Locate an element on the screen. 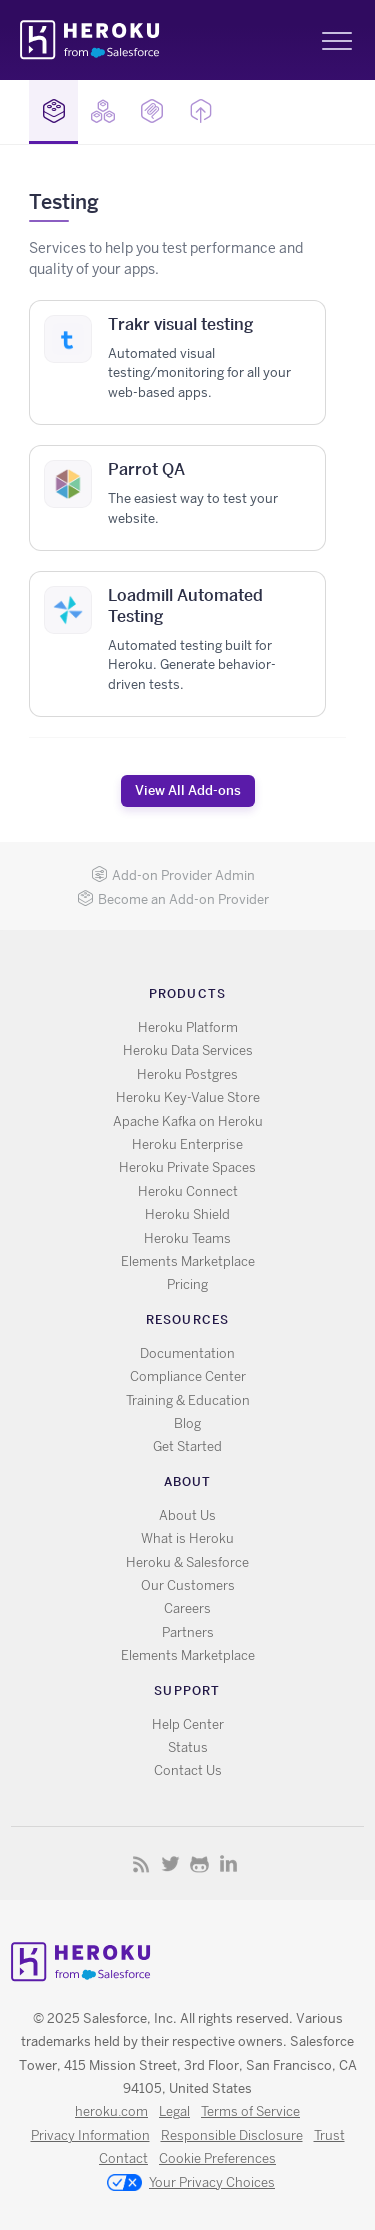  Buttons is located at coordinates (201, 111).